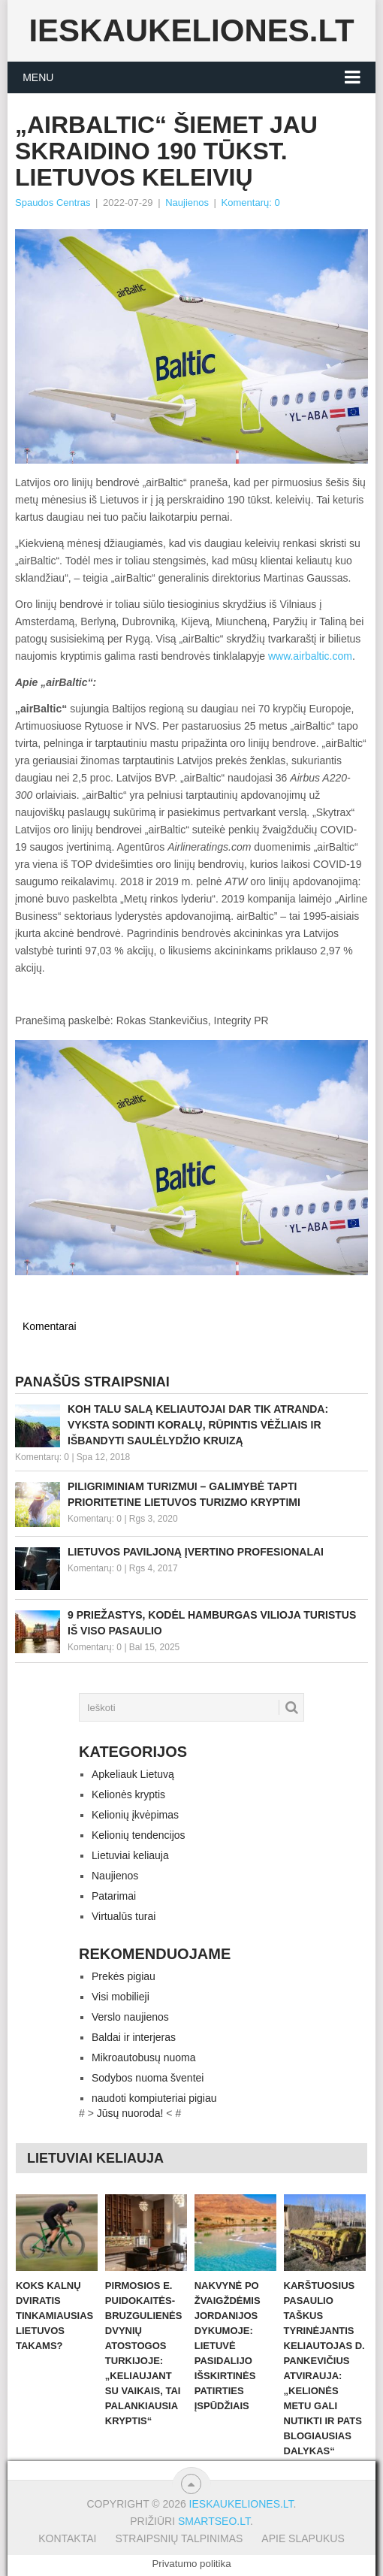 This screenshot has height=2576, width=383. I want to click on Verslo naujienos, so click(130, 2017).